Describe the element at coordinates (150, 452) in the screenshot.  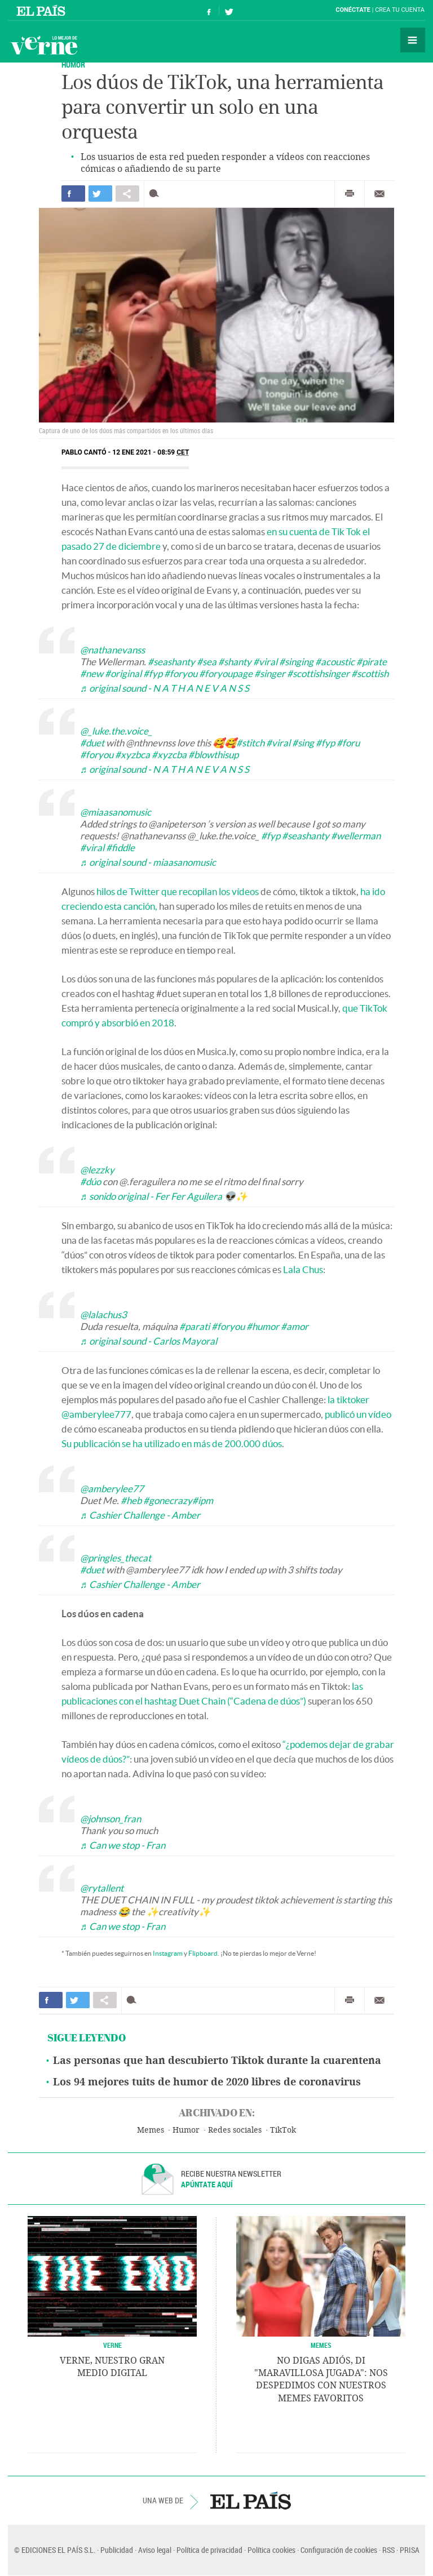
I see `12 ENE 2021 - 08:59` at that location.